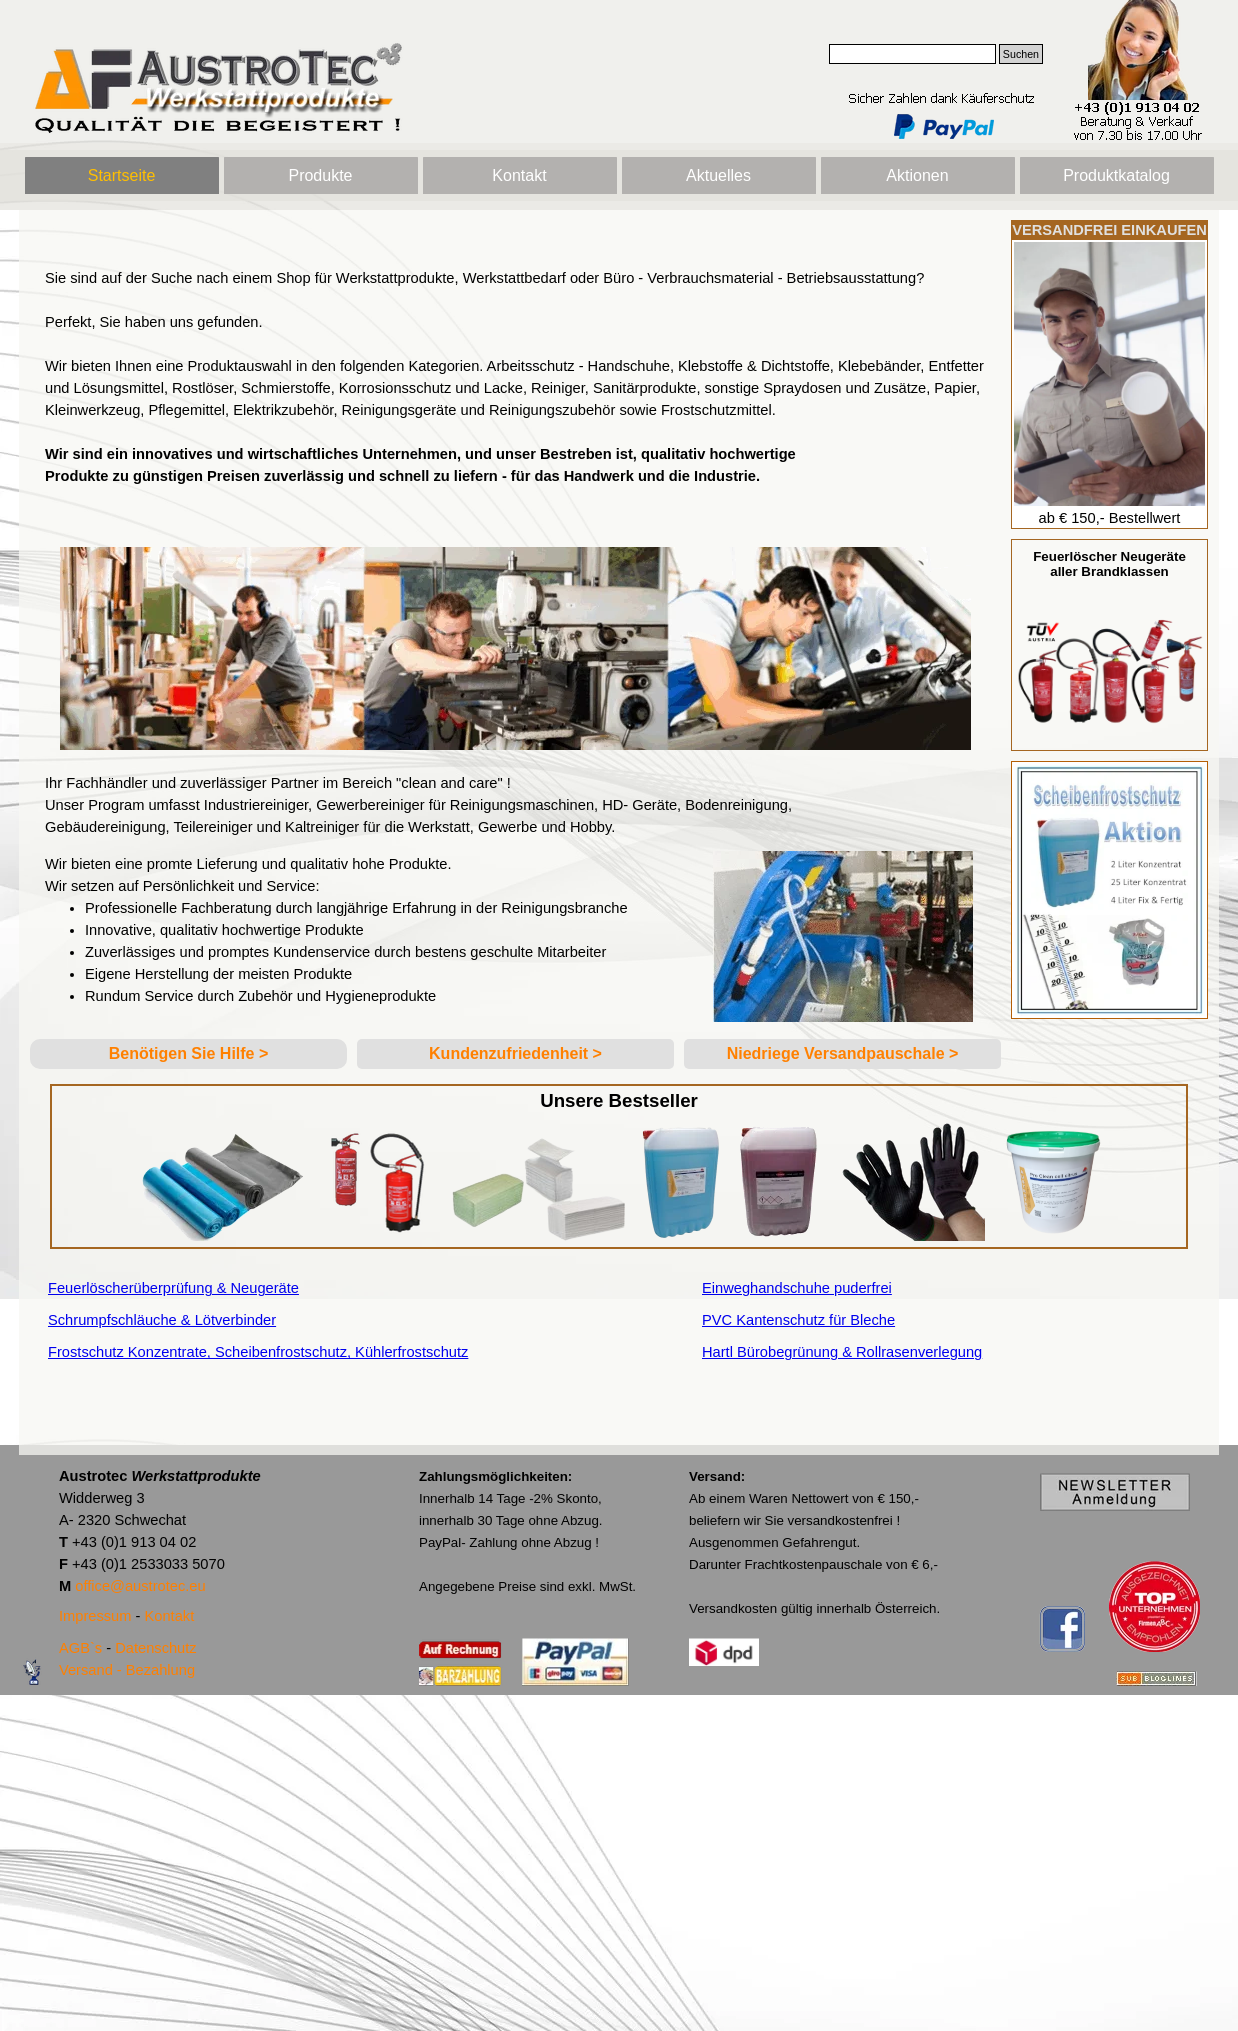 Image resolution: width=1238 pixels, height=2031 pixels. What do you see at coordinates (718, 175) in the screenshot?
I see `Aktuelles` at bounding box center [718, 175].